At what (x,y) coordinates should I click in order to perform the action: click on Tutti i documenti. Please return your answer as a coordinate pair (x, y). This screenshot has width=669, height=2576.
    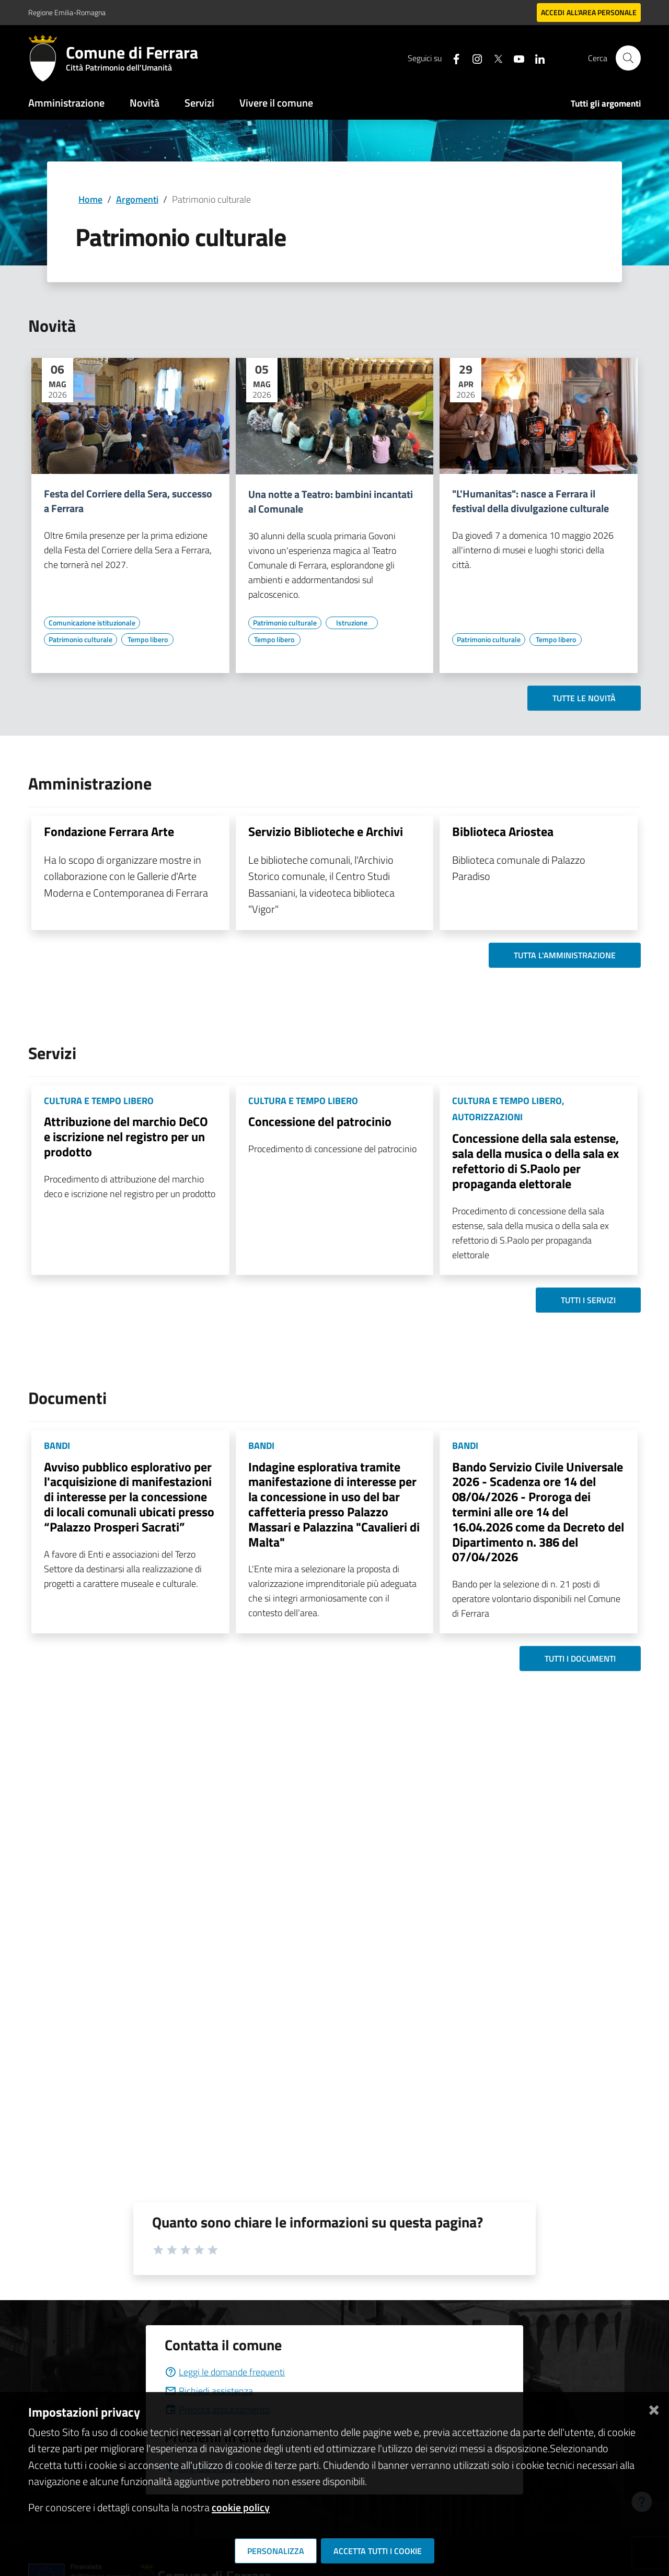
    Looking at the image, I should click on (580, 1658).